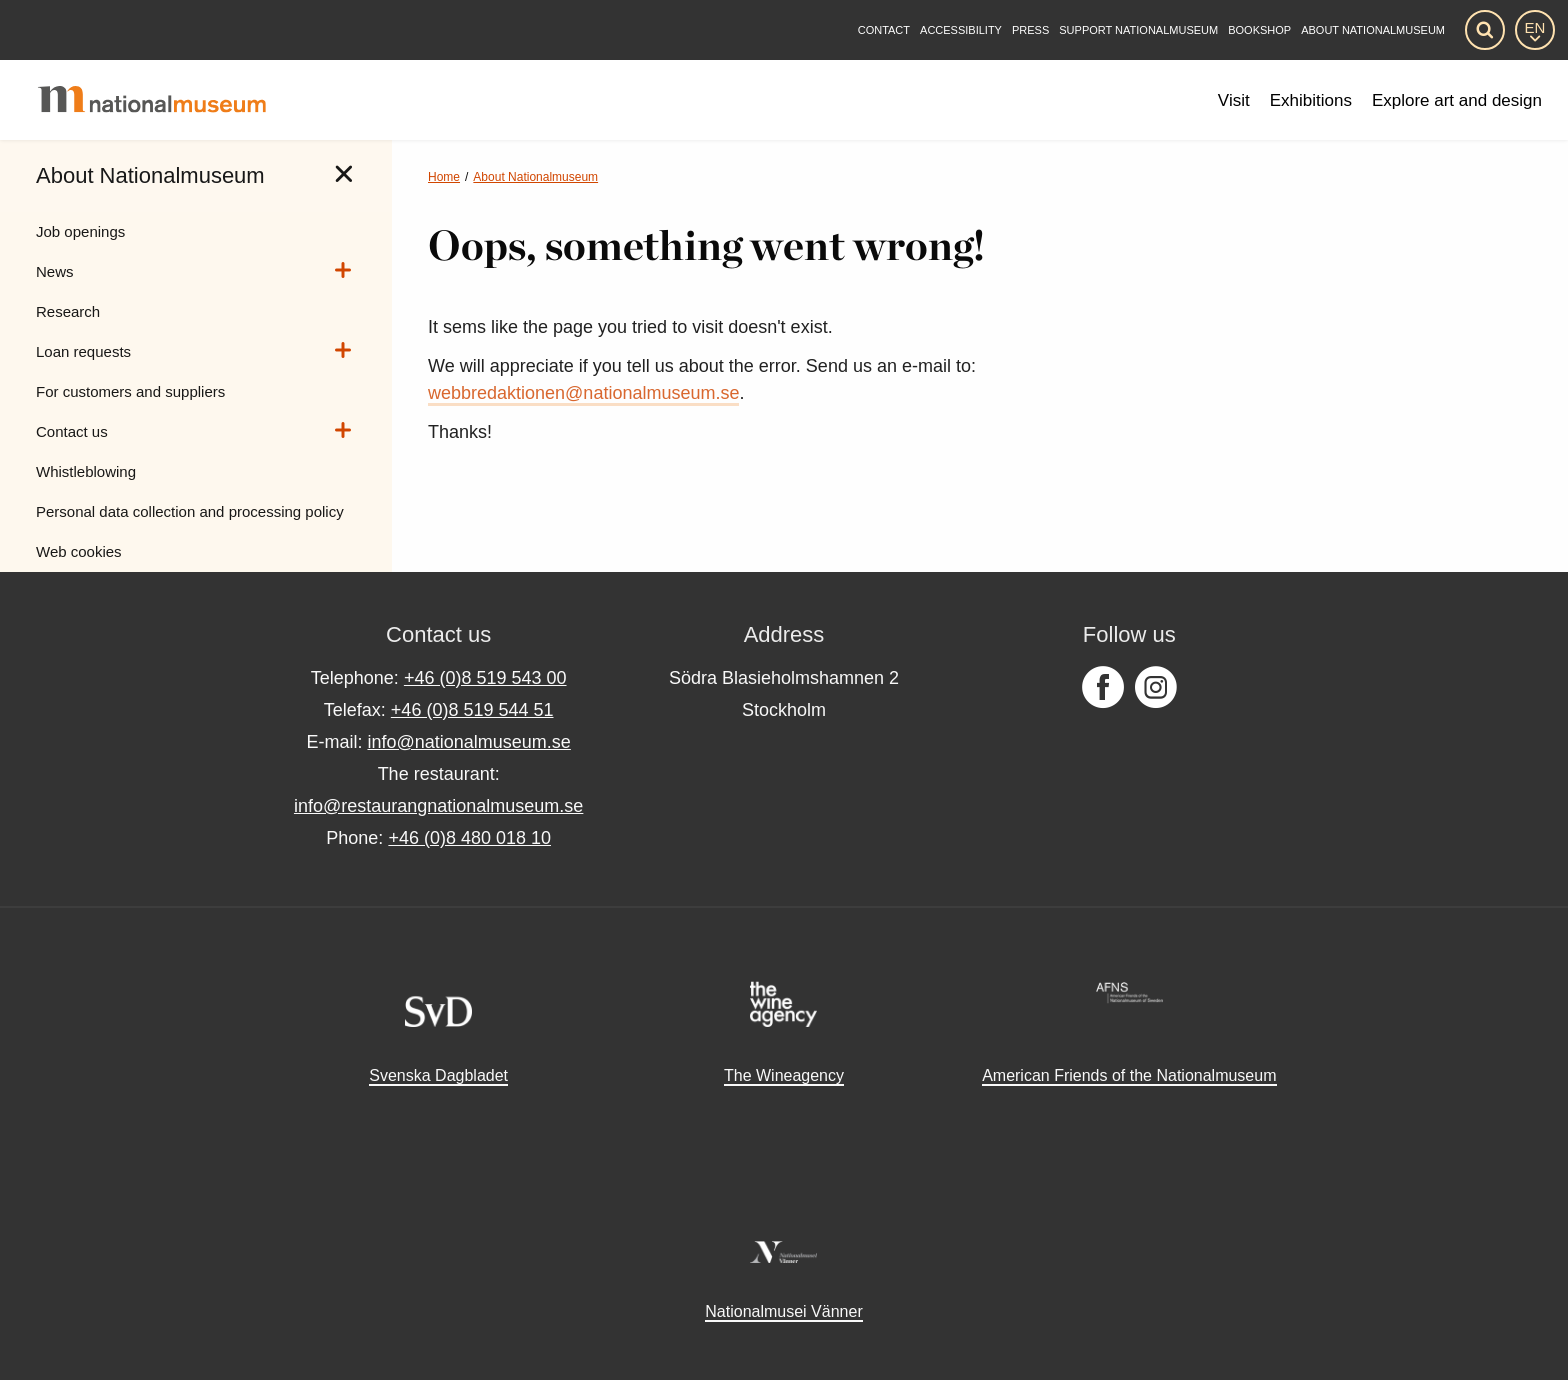 This screenshot has width=1568, height=1380. What do you see at coordinates (68, 311) in the screenshot?
I see `Research [menuitem]` at bounding box center [68, 311].